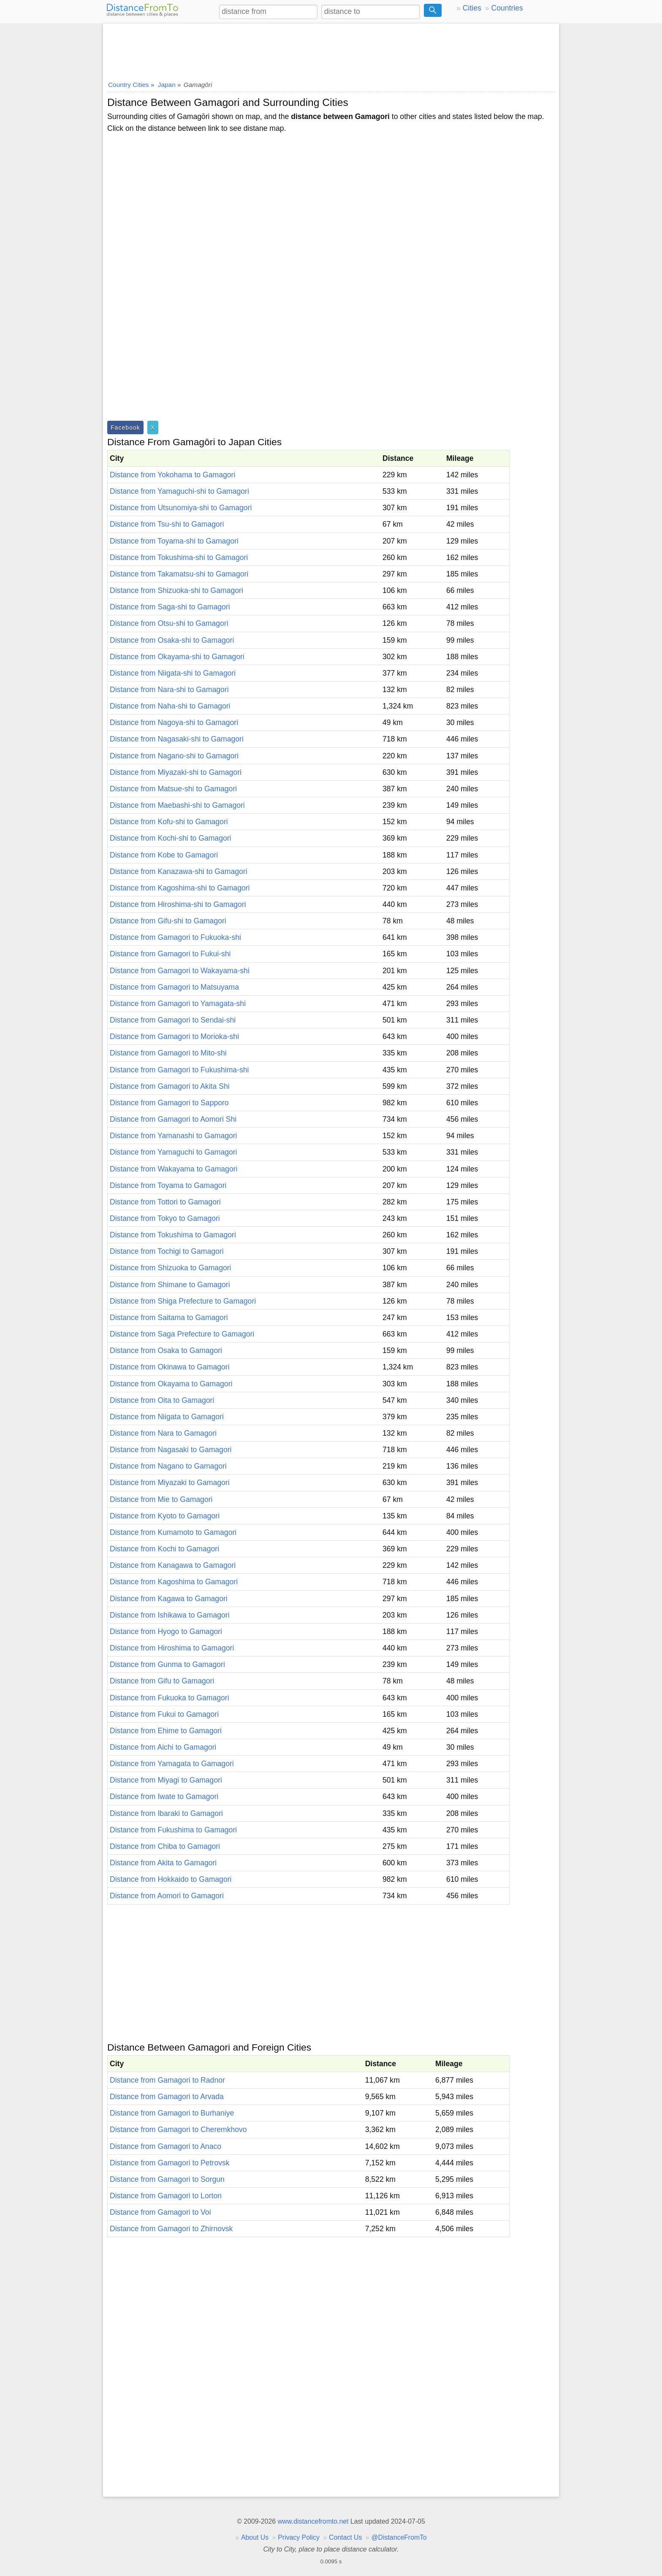  Describe the element at coordinates (169, 689) in the screenshot. I see `Distance from Nara-shi to Gamagori` at that location.